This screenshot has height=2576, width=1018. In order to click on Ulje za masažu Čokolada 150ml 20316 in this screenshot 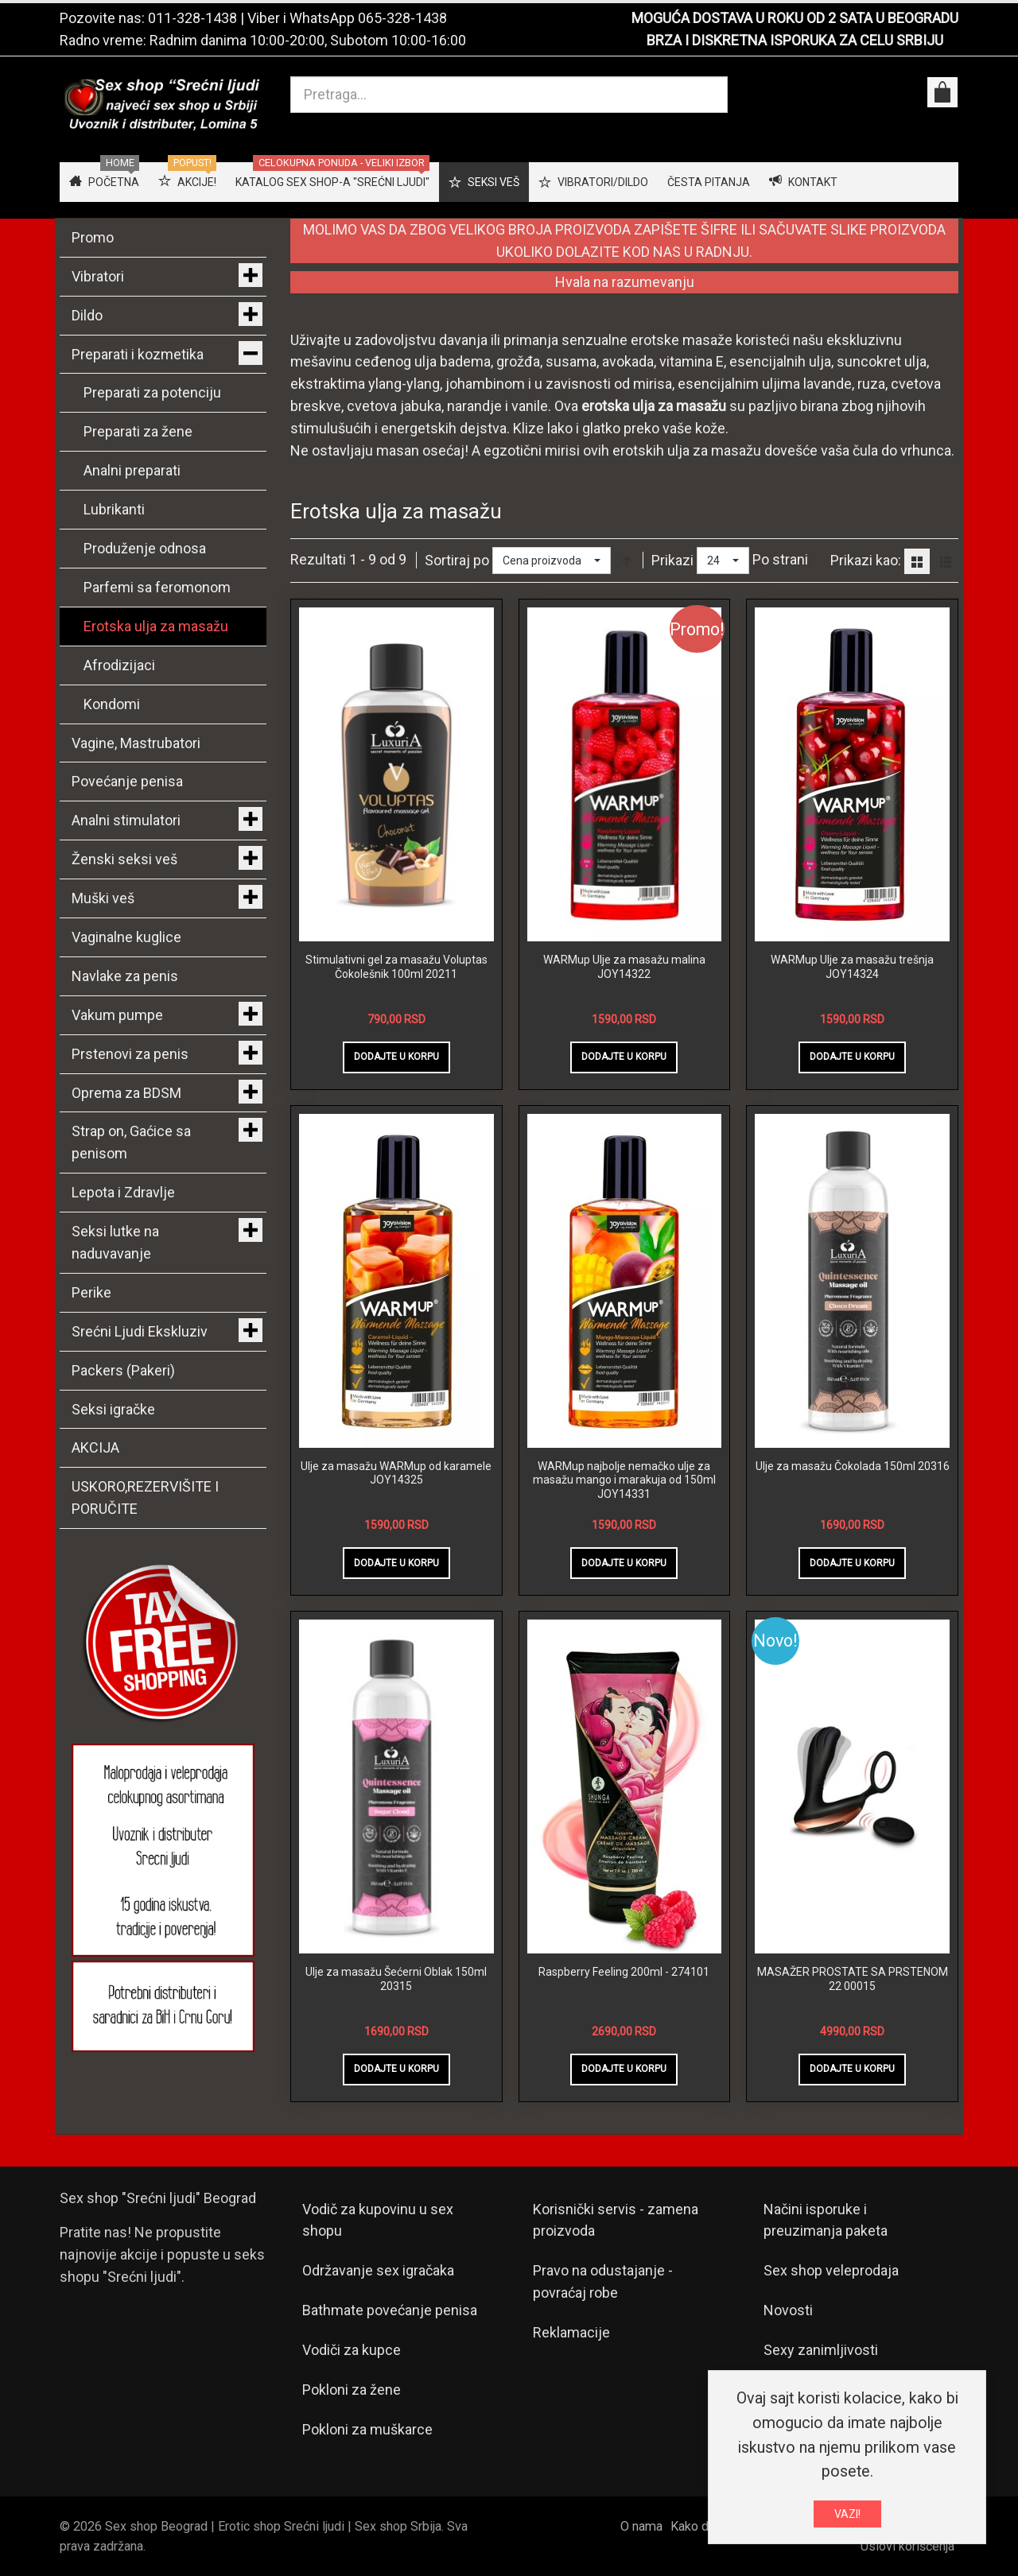, I will do `click(853, 1466)`.